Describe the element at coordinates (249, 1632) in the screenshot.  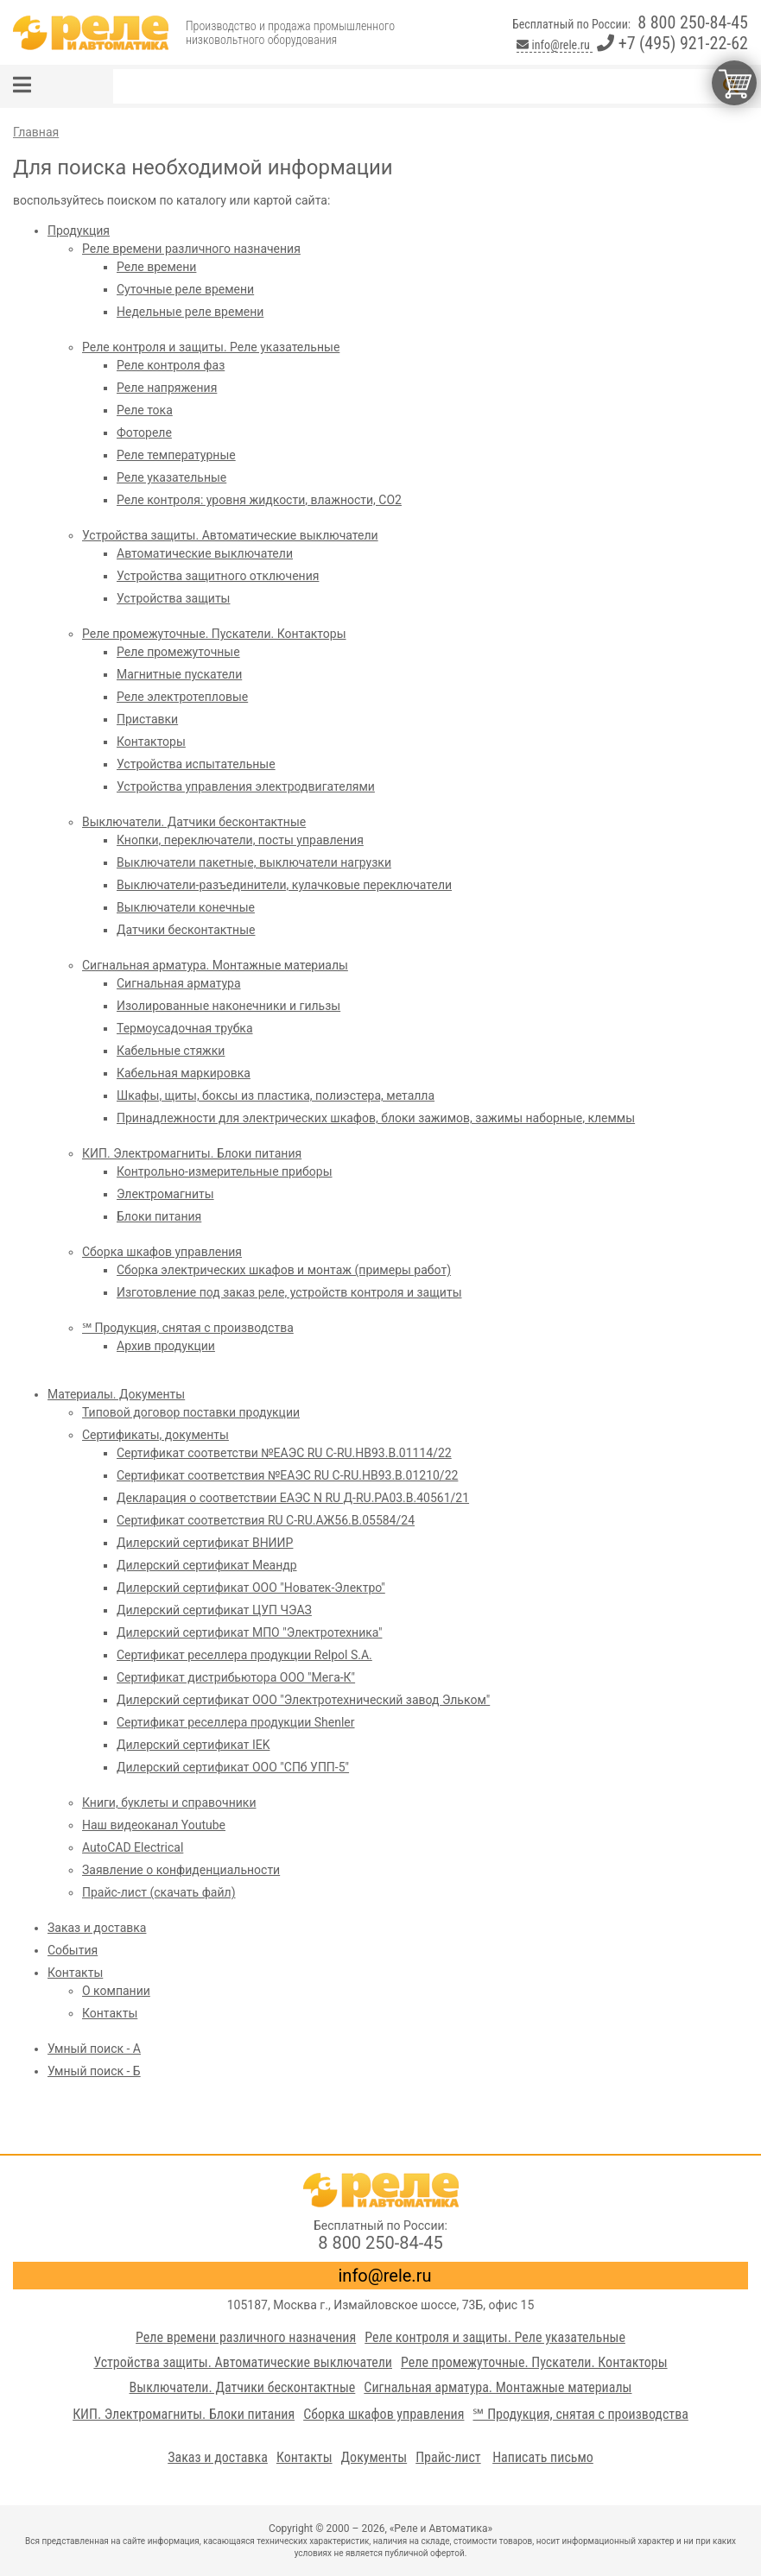
I see `Дилерский сертификат МПО "Электротехника"` at that location.